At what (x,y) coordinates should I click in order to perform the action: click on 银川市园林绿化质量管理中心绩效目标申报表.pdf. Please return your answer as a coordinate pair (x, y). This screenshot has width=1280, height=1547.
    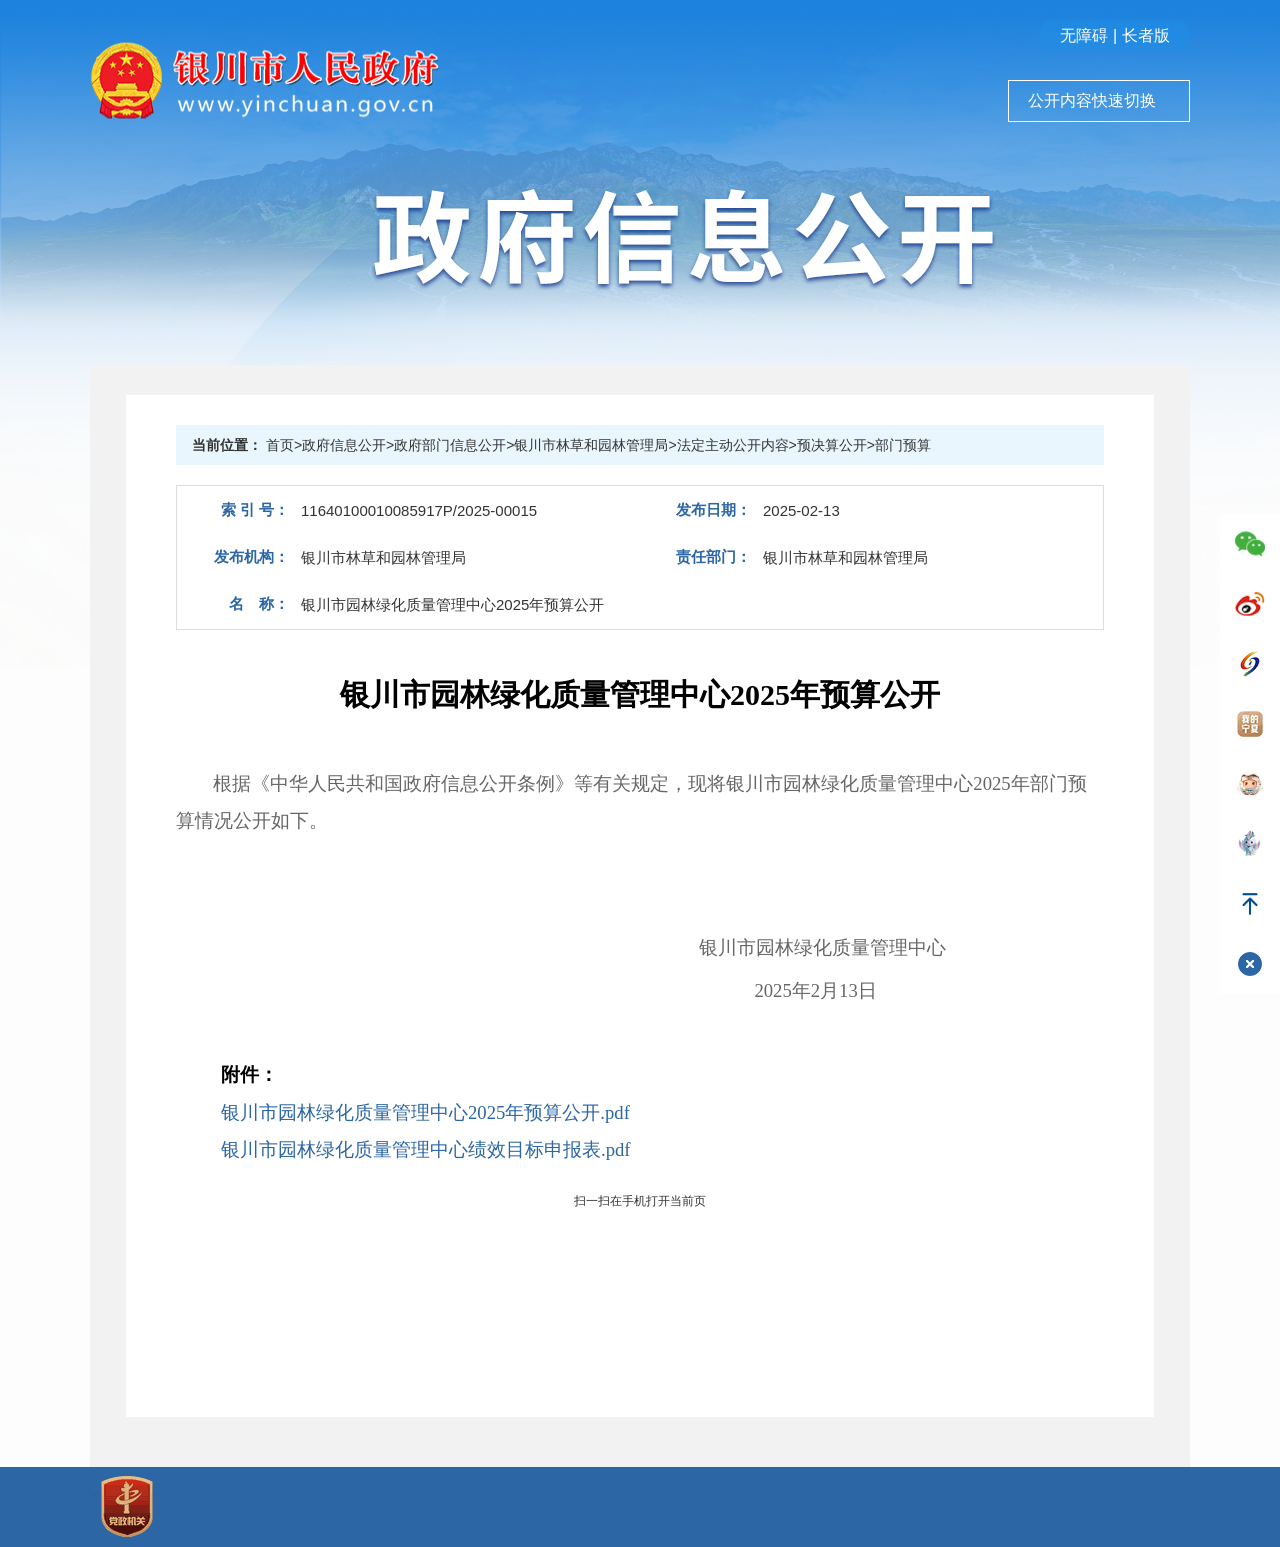
    Looking at the image, I should click on (426, 1149).